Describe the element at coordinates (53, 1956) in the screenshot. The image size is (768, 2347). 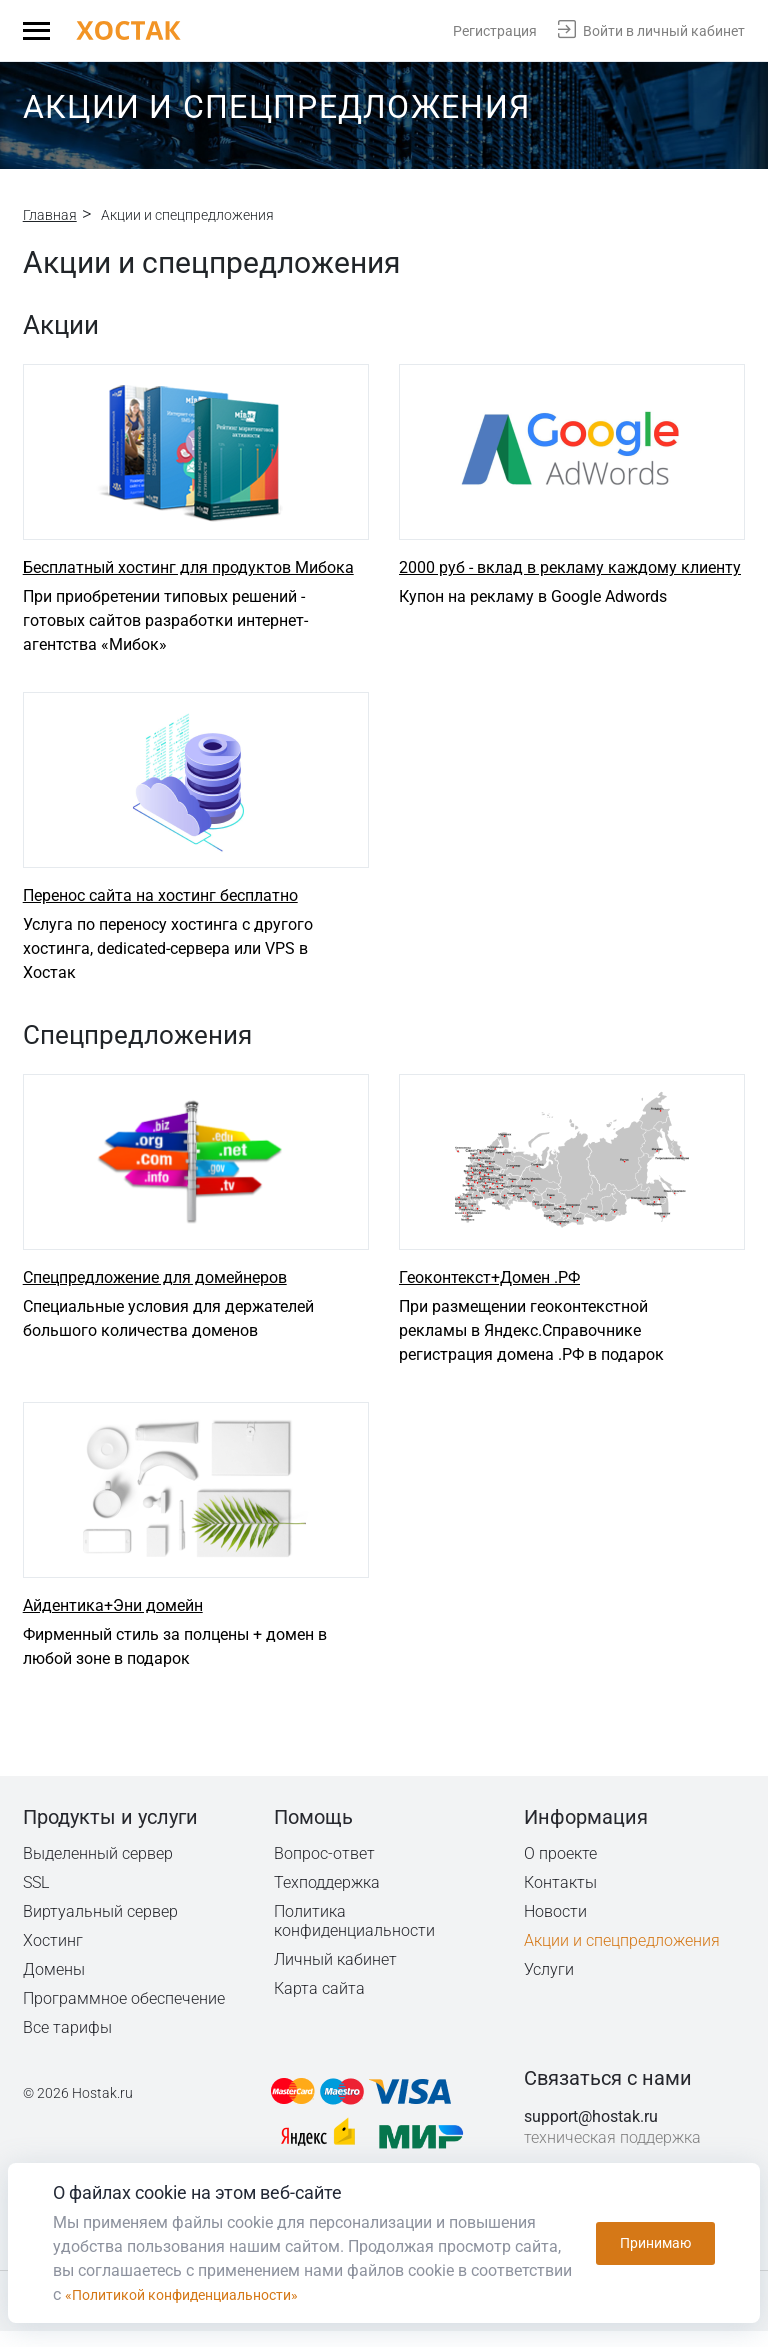
I see `Хостинг` at that location.